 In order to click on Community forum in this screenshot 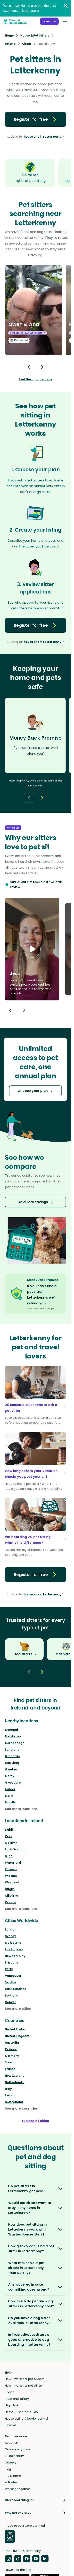, I will do `click(18, 2449)`.